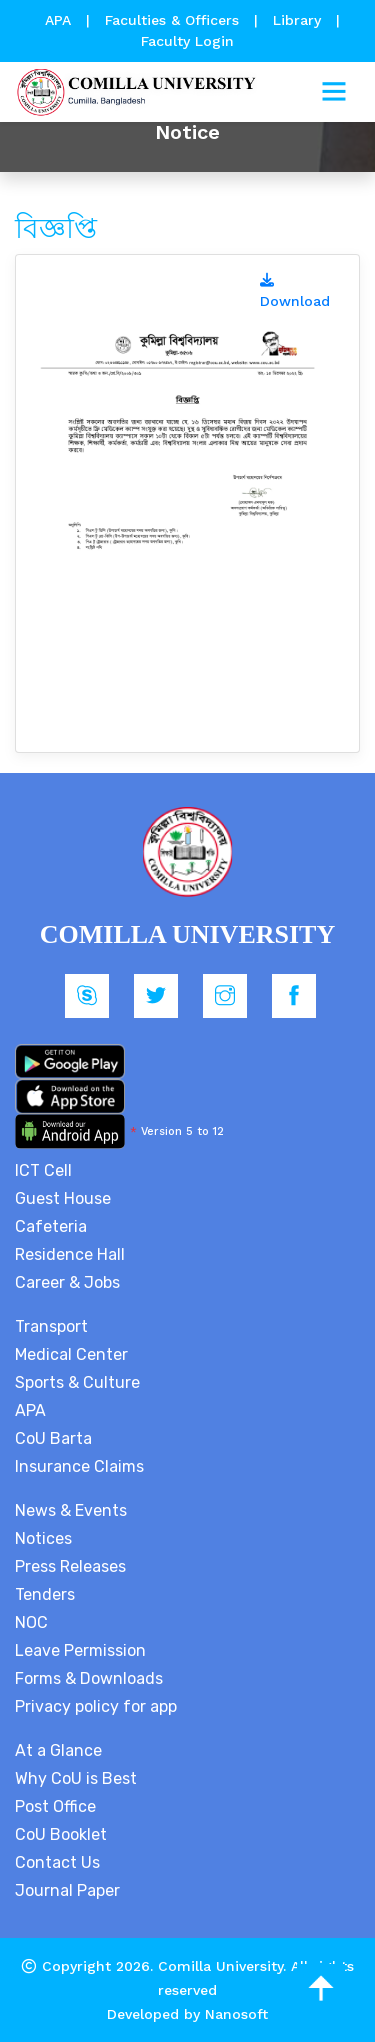 The image size is (375, 2042). What do you see at coordinates (71, 1354) in the screenshot?
I see `Medical Center` at bounding box center [71, 1354].